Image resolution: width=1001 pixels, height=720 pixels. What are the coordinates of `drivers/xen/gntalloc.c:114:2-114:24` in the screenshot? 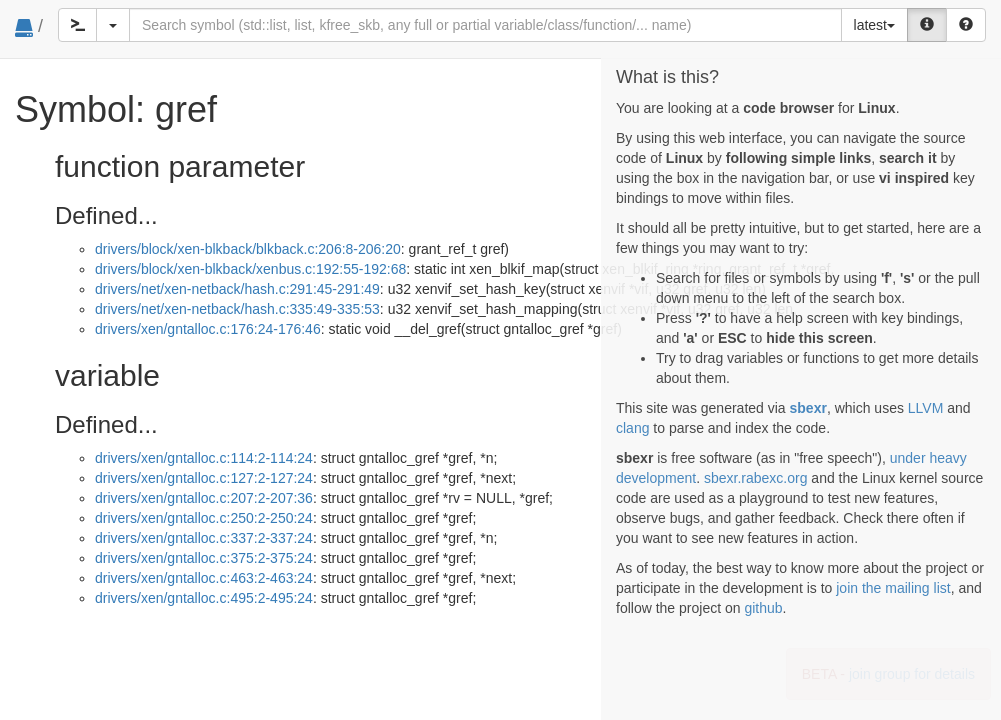 It's located at (204, 458).